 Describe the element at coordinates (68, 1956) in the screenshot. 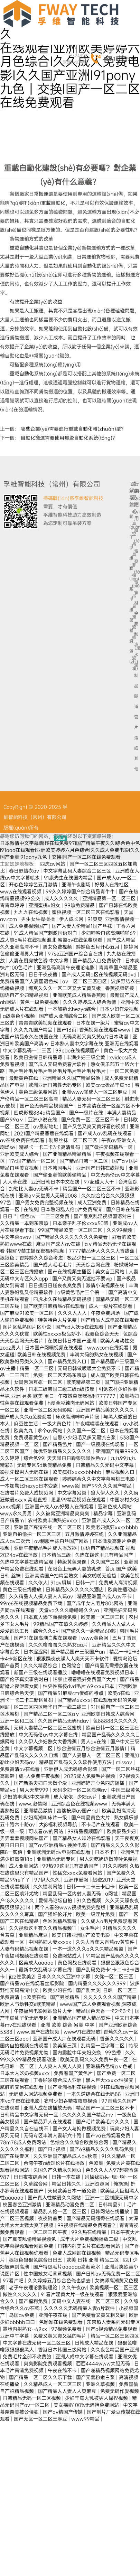

I see `免费网站成人` at that location.